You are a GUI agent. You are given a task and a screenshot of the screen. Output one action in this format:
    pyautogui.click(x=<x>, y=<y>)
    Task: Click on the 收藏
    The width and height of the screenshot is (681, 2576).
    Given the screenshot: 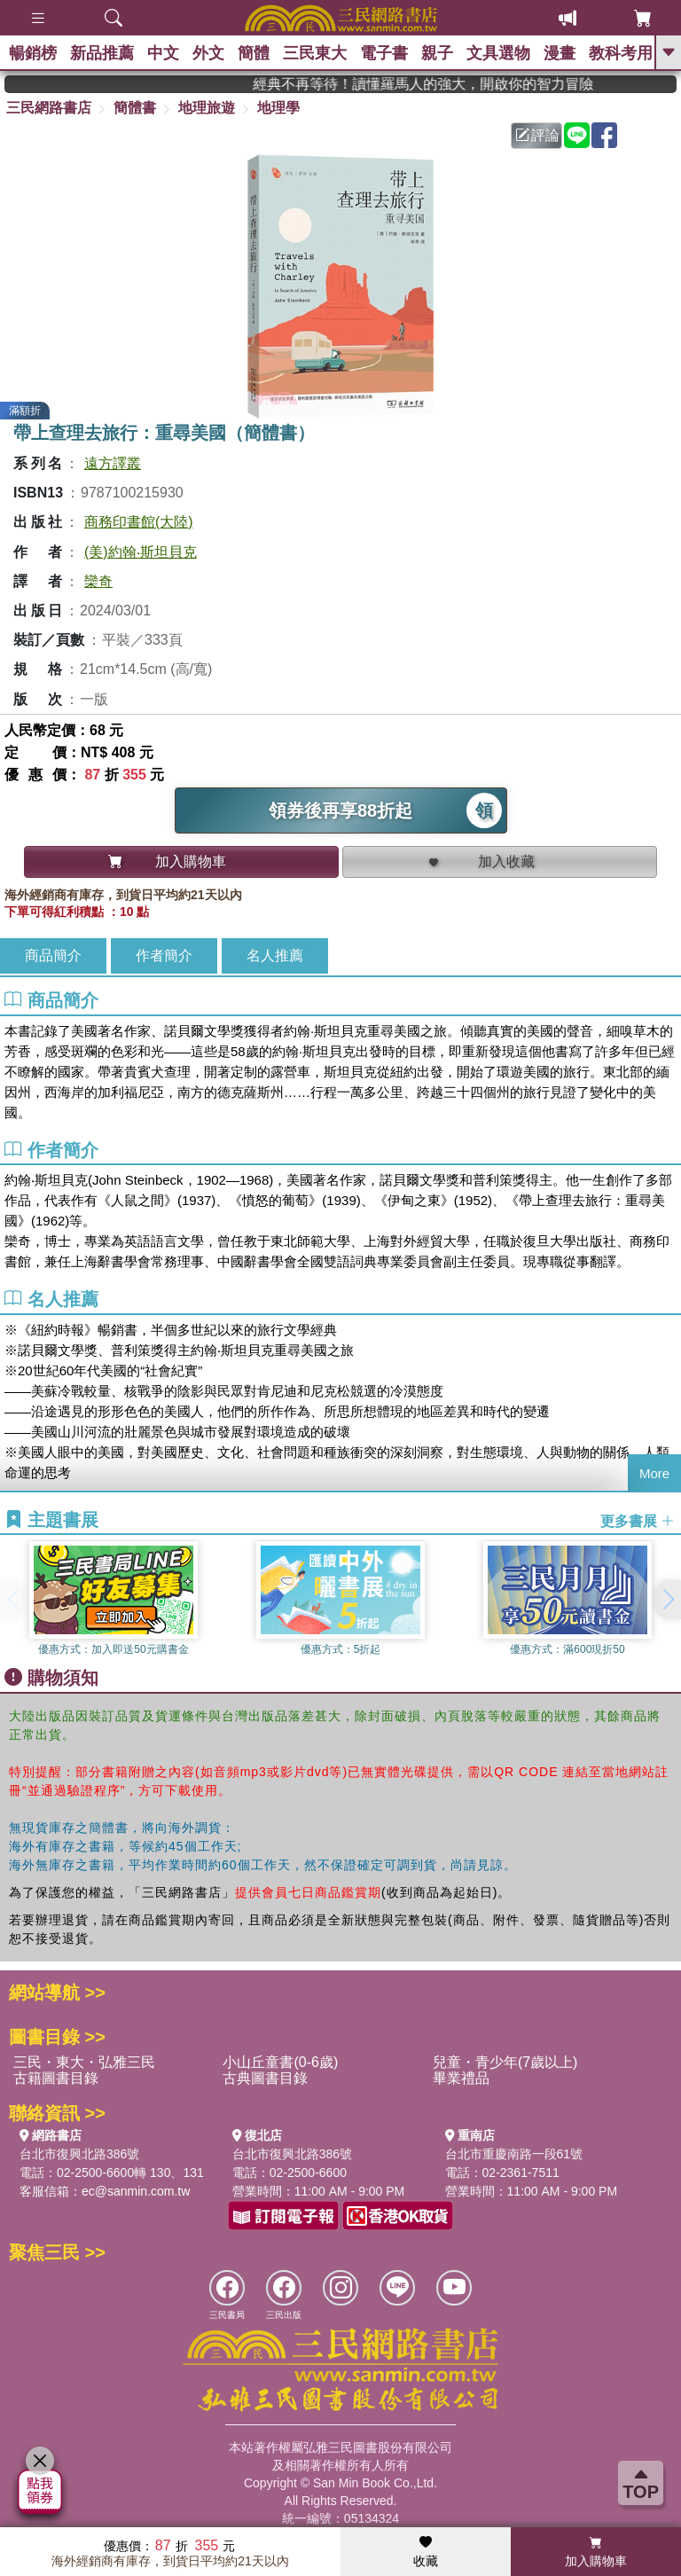 What is the action you would take?
    pyautogui.click(x=425, y=2552)
    